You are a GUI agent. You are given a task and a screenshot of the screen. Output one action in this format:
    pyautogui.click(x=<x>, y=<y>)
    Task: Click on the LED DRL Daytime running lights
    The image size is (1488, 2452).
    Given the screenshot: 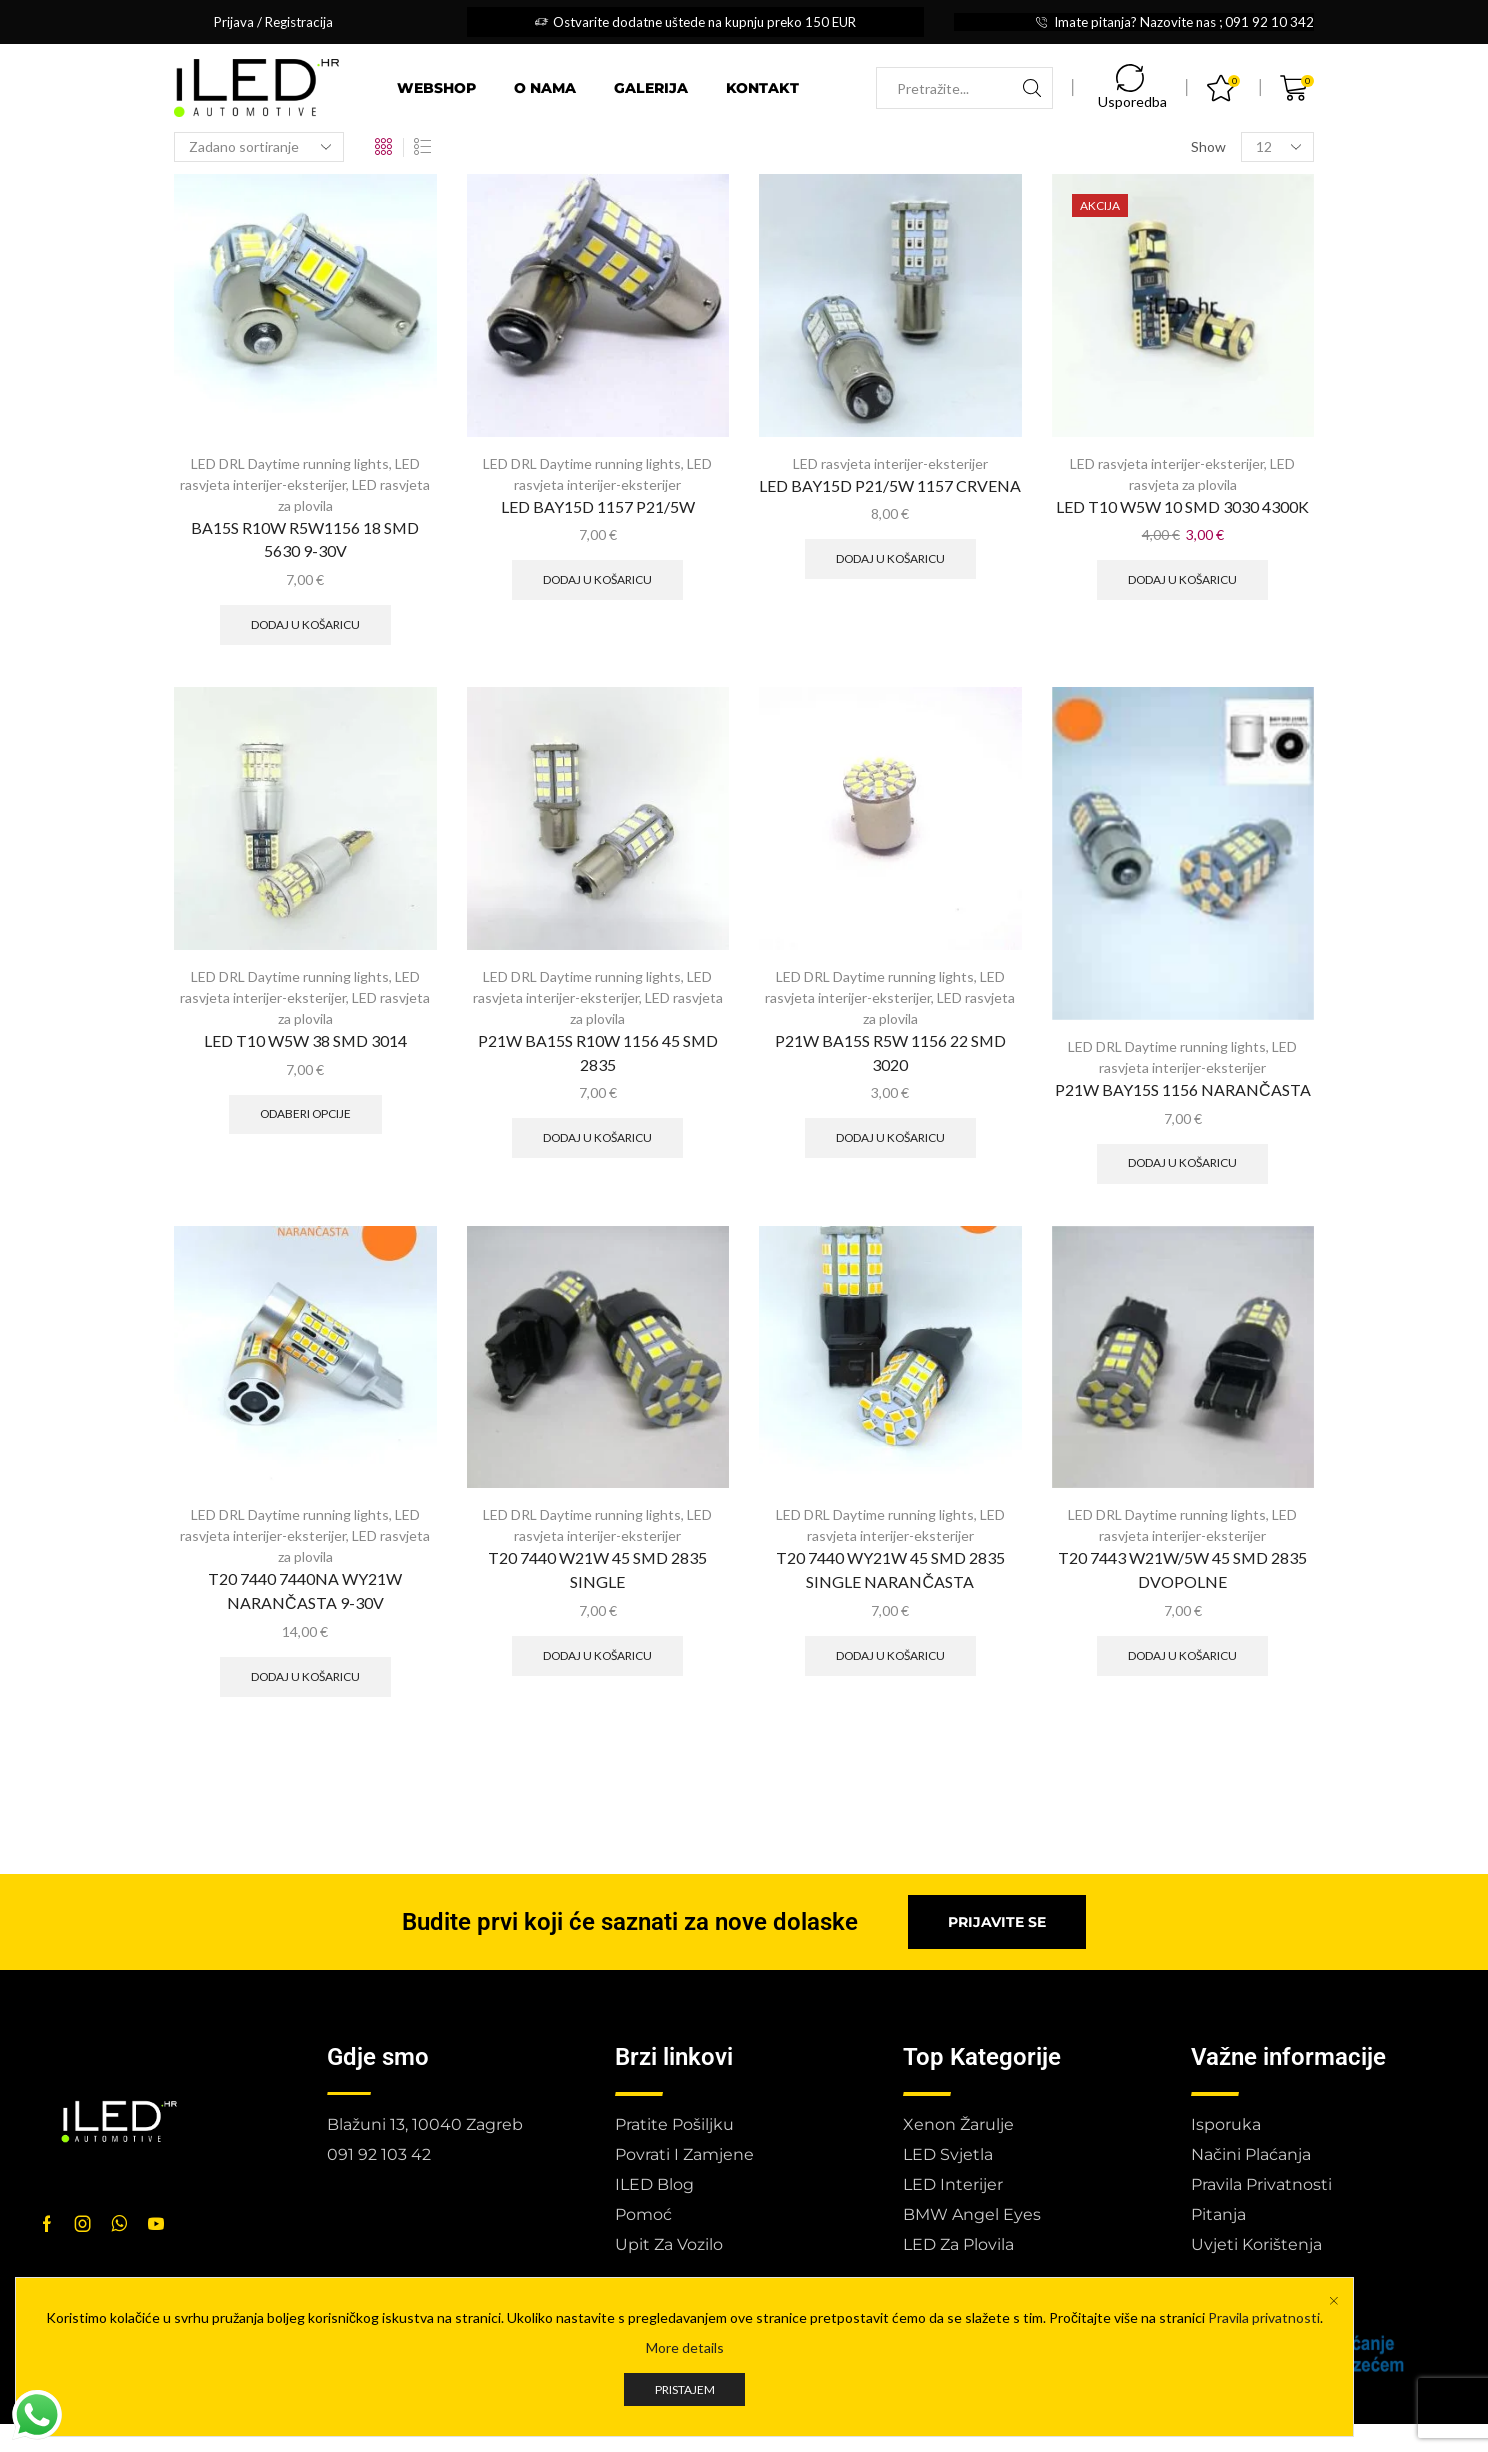 What is the action you would take?
    pyautogui.click(x=290, y=463)
    